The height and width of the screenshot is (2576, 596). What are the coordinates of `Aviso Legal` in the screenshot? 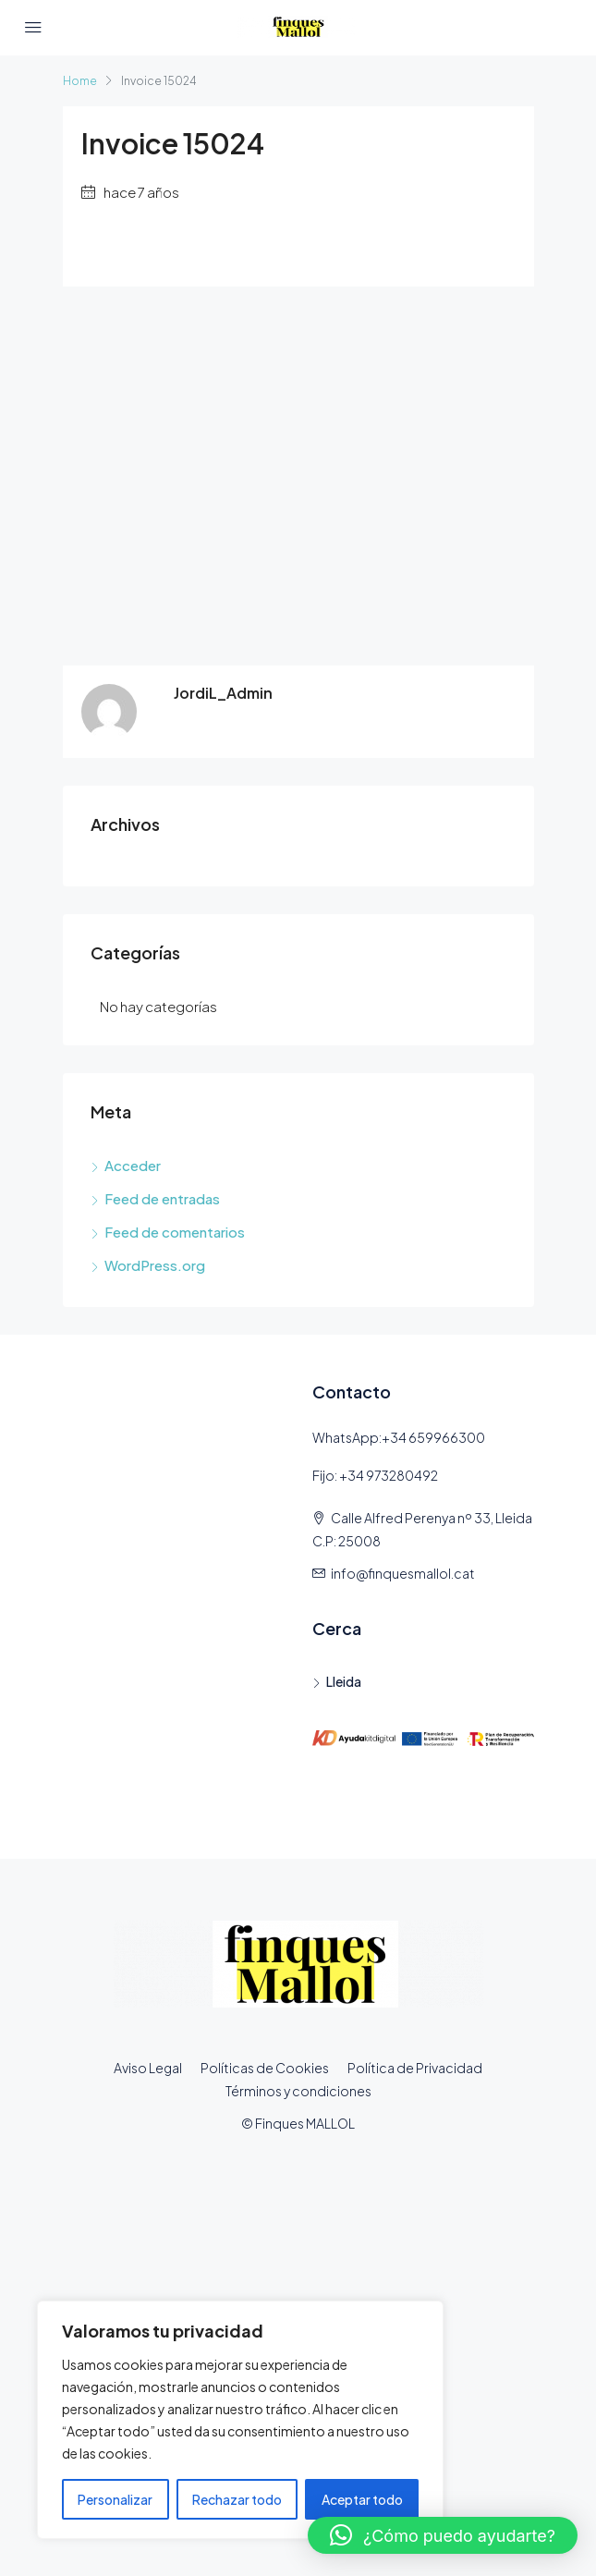 It's located at (148, 2067).